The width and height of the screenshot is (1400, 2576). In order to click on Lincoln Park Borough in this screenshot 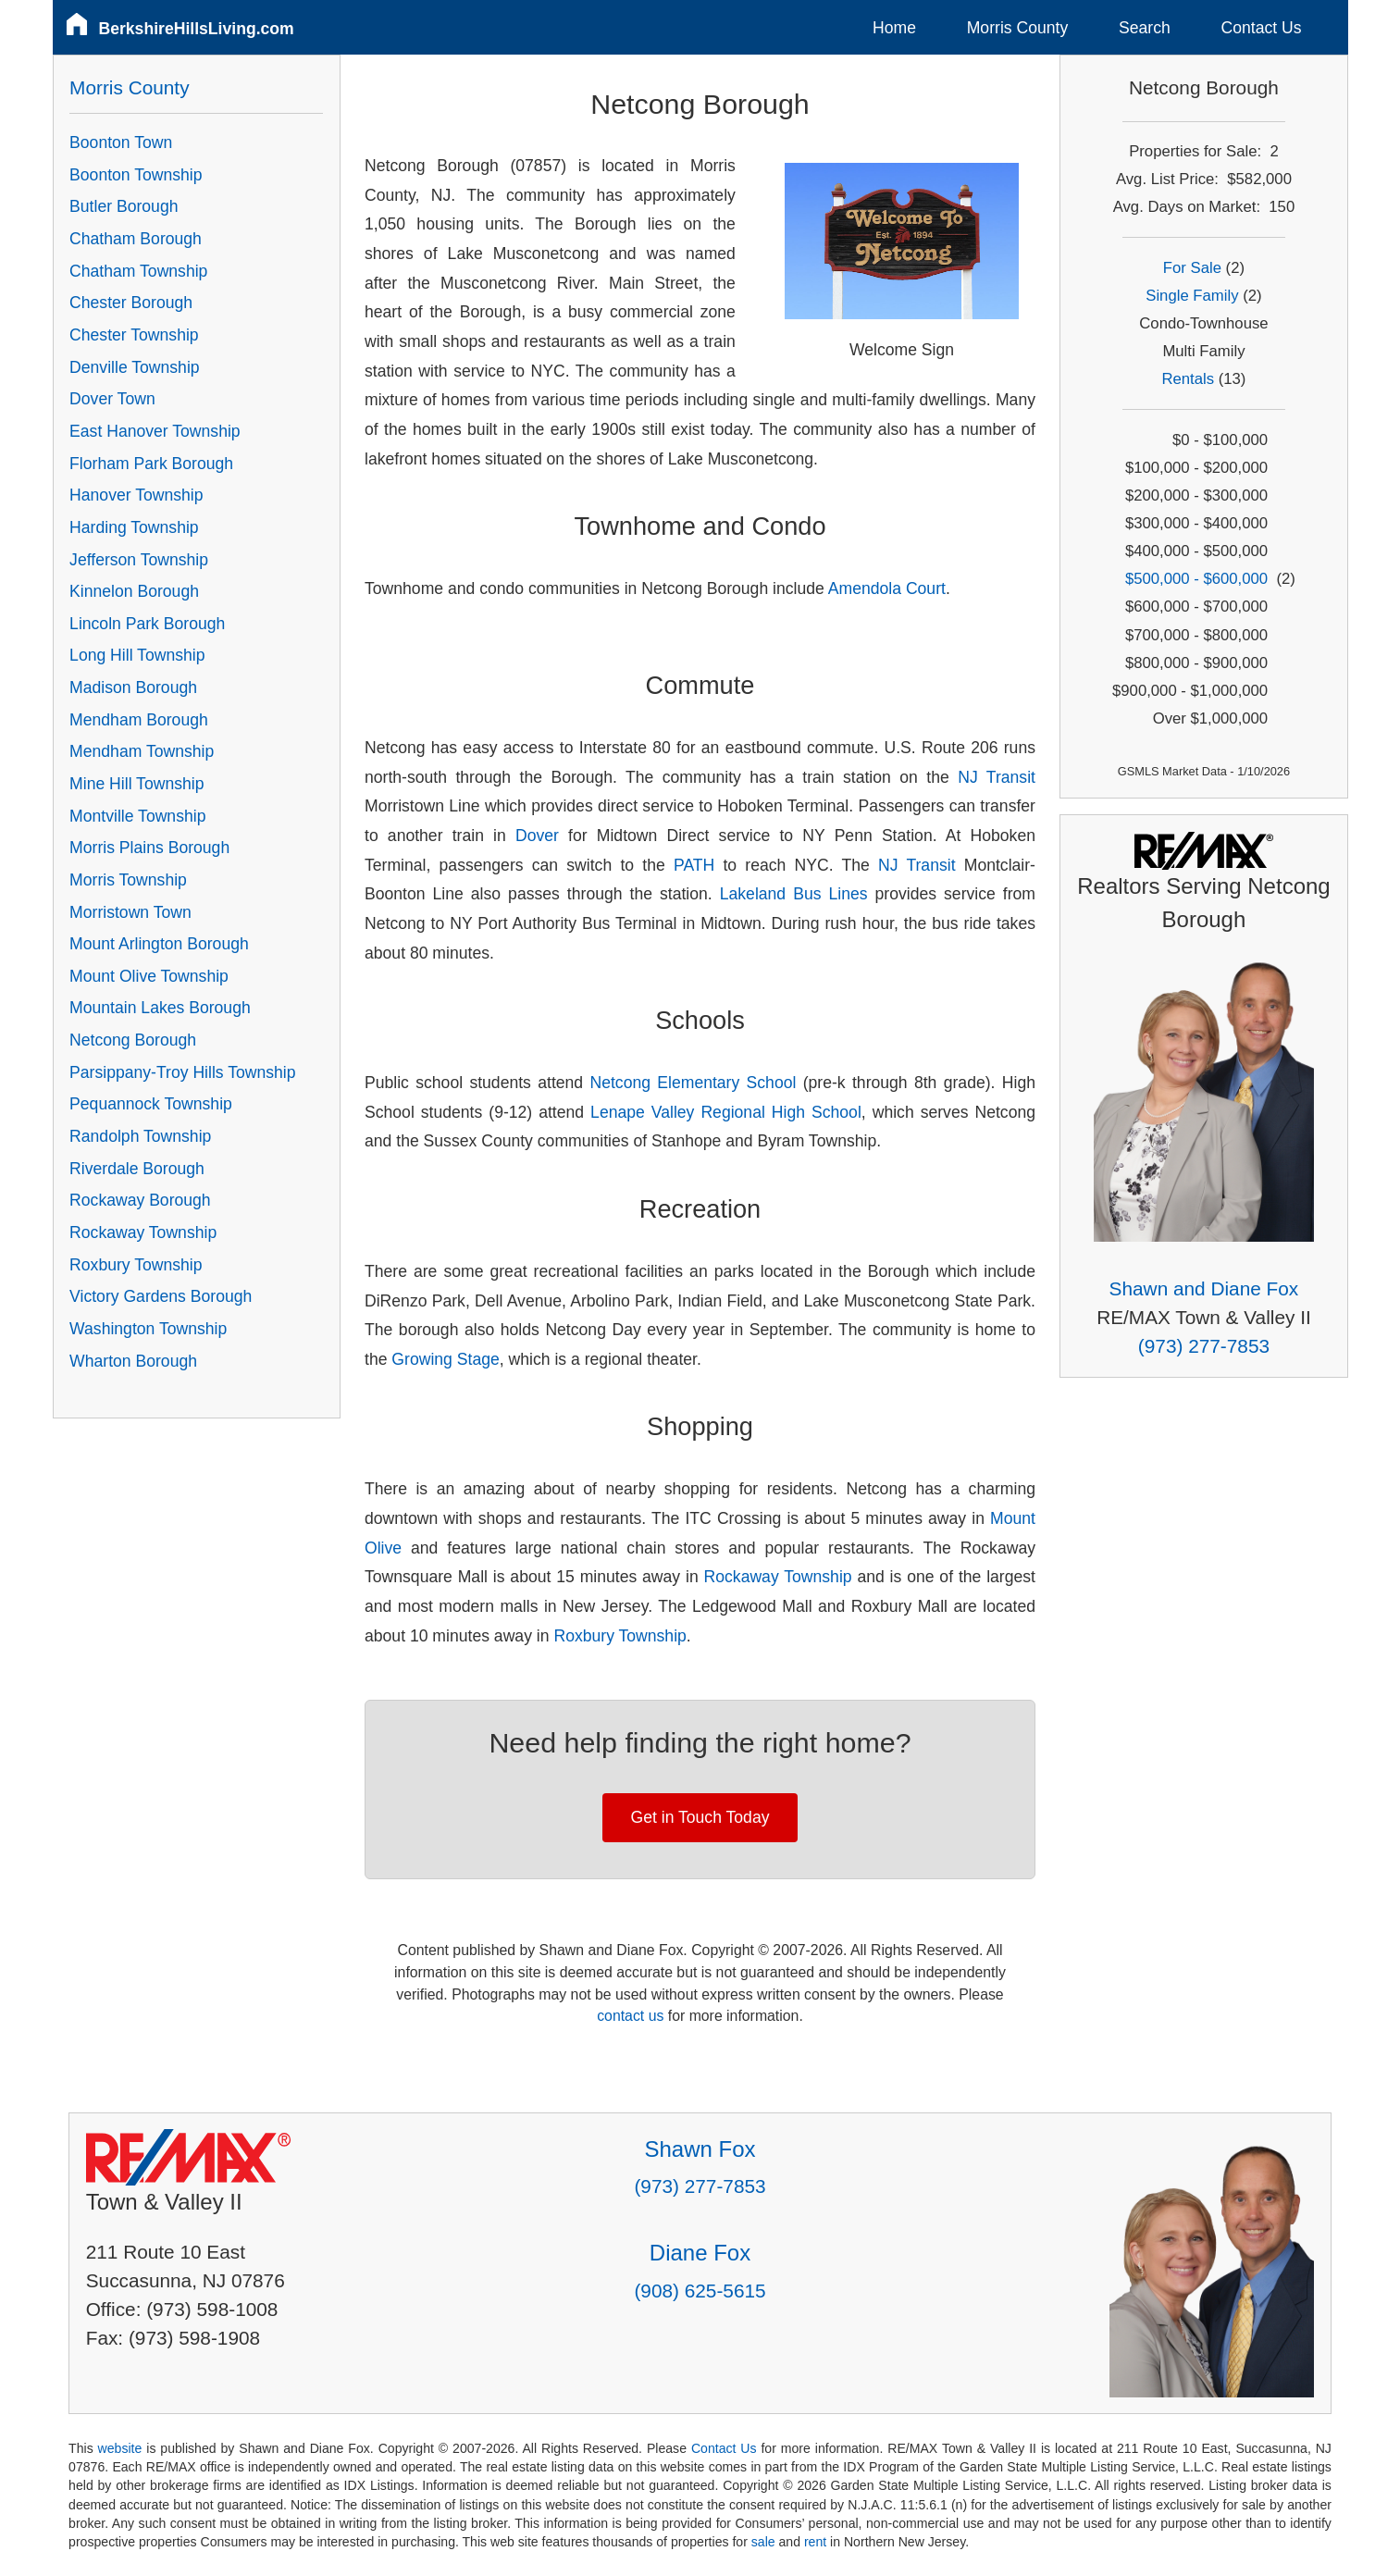, I will do `click(147, 623)`.